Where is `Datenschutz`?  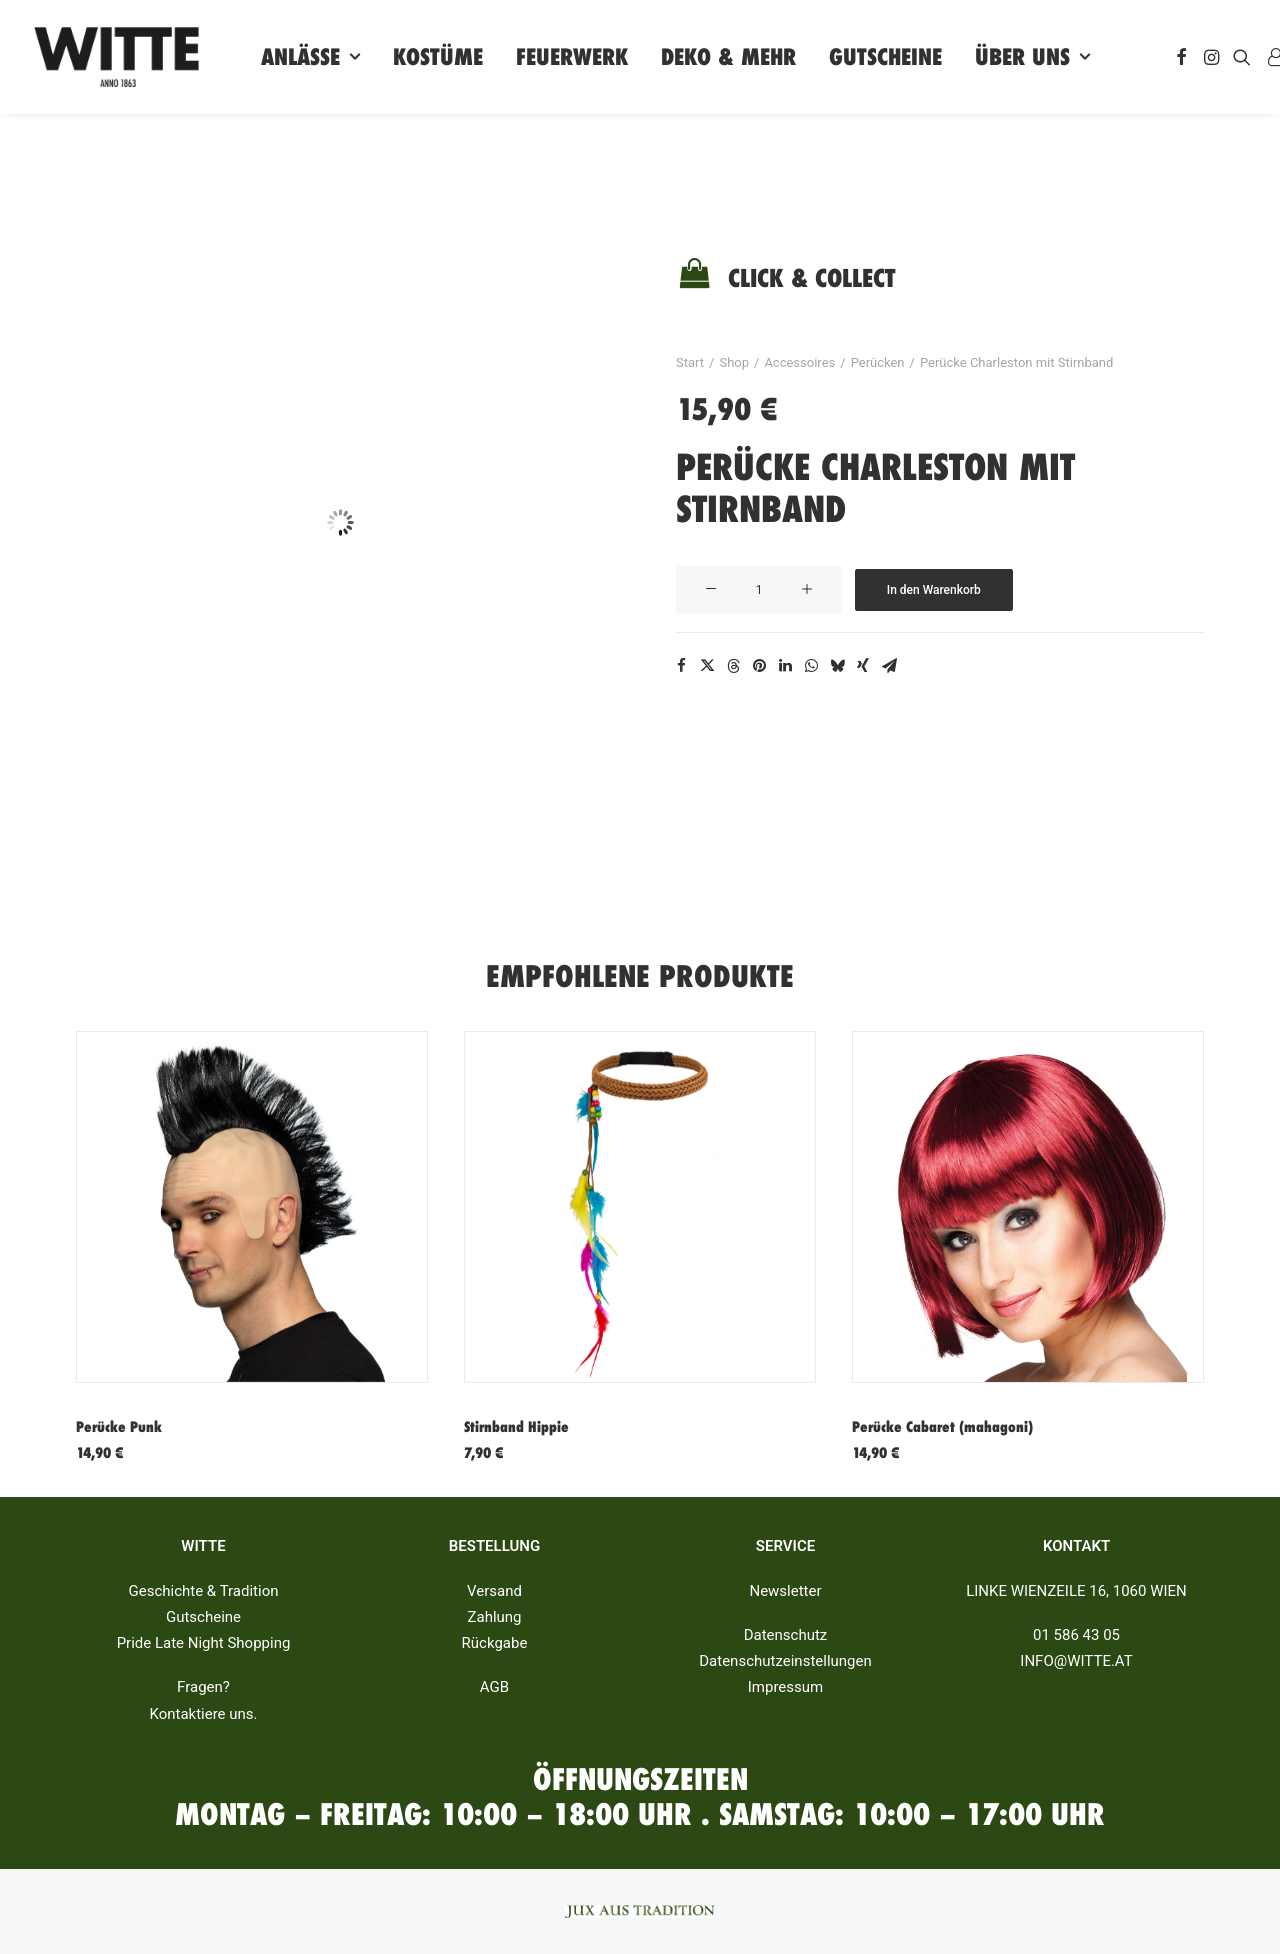 Datenschutz is located at coordinates (786, 1635).